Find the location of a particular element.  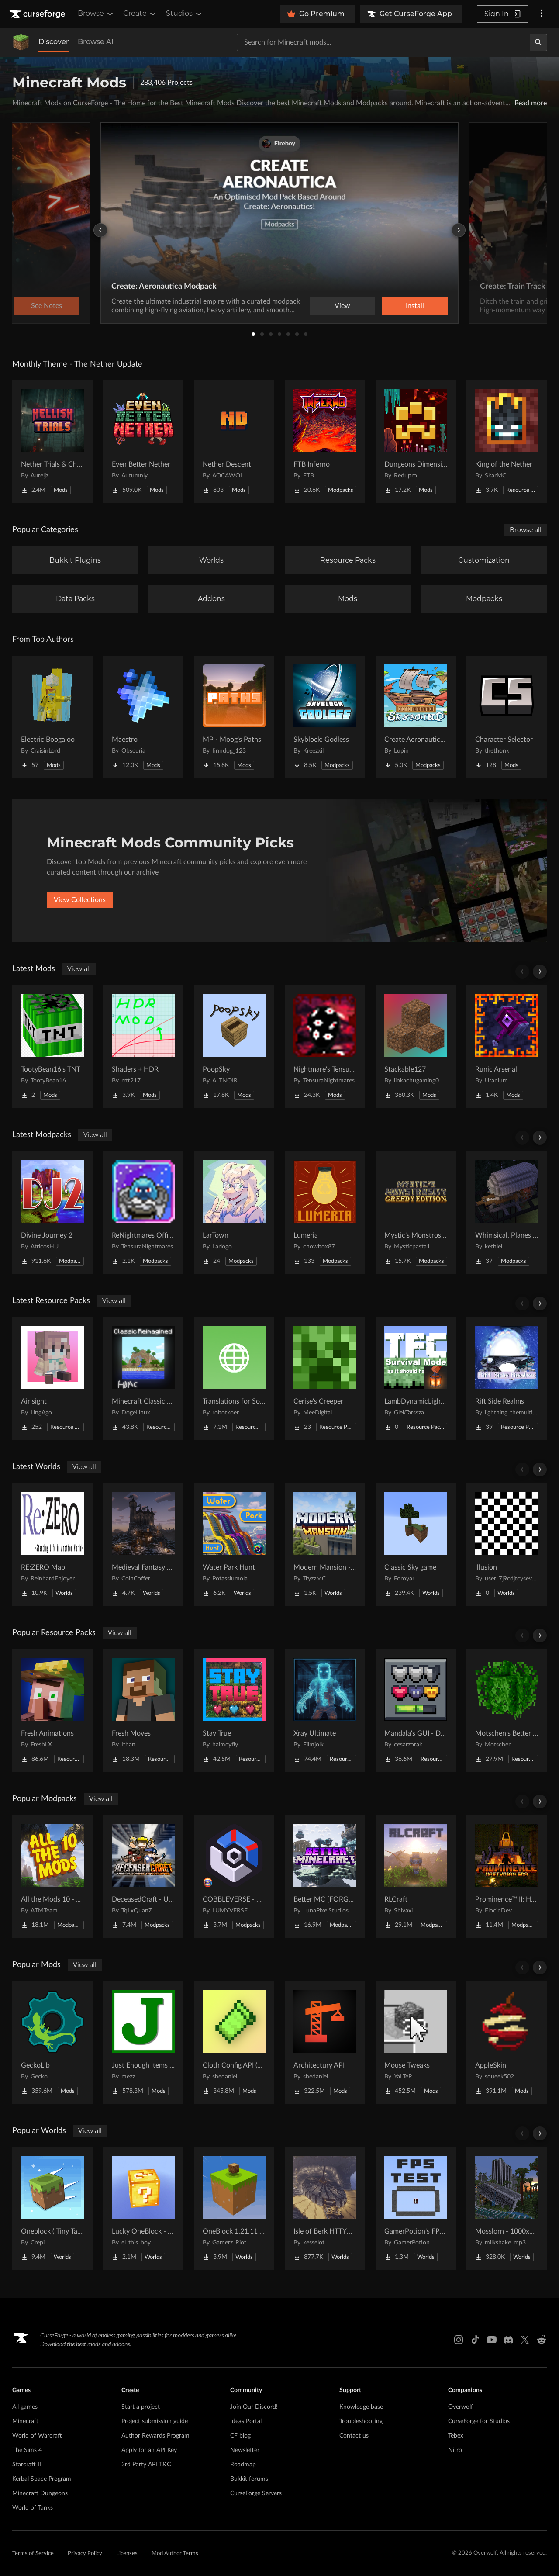

Roadmap is located at coordinates (243, 2465).